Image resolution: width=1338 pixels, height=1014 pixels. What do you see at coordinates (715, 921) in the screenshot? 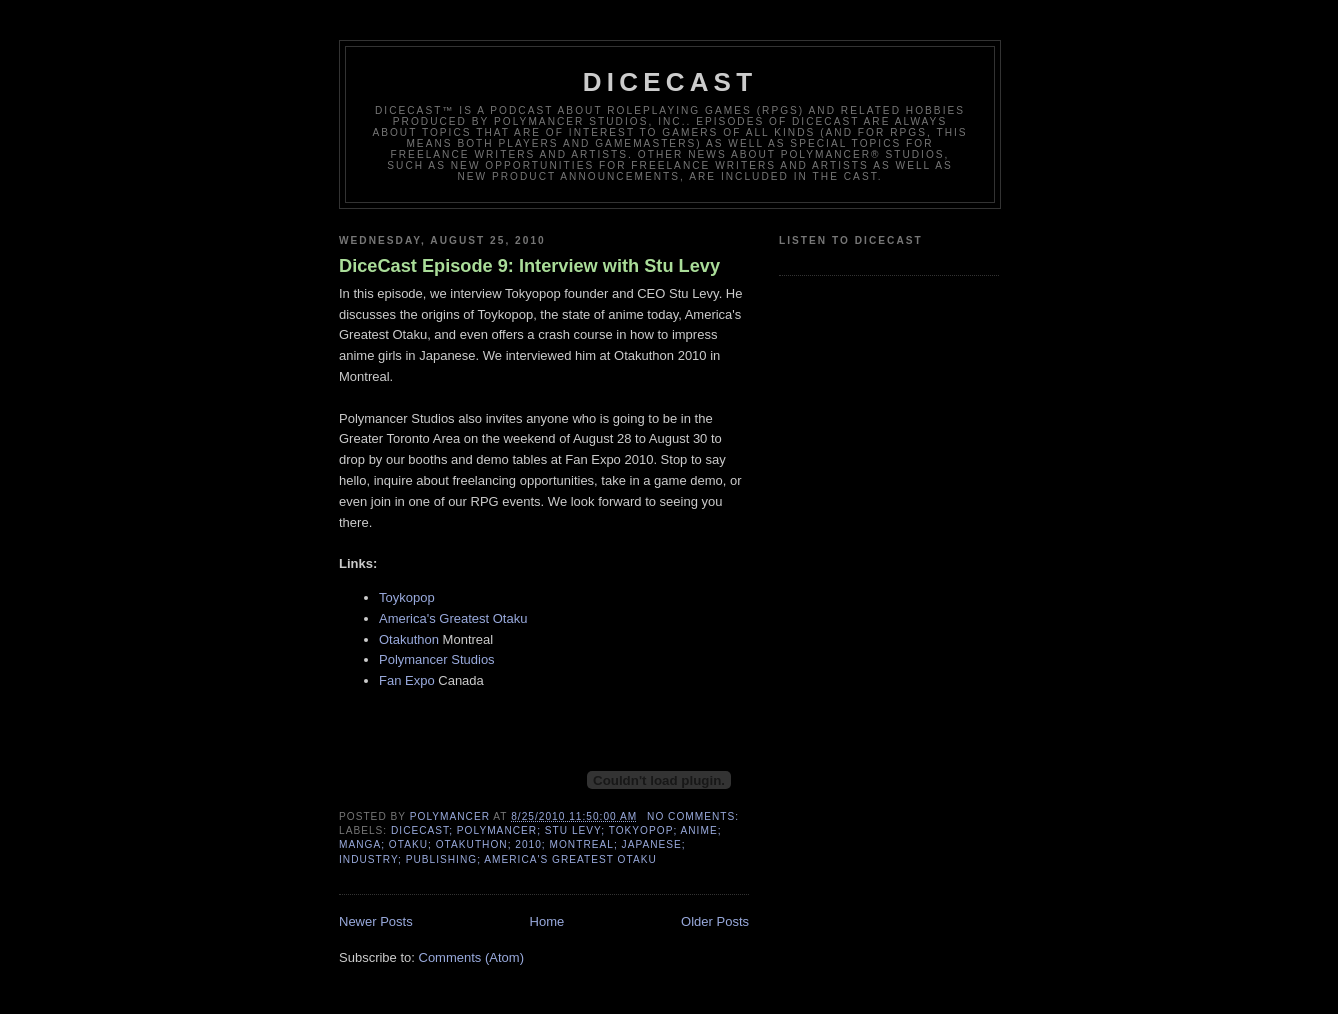
I see `Older Posts` at bounding box center [715, 921].